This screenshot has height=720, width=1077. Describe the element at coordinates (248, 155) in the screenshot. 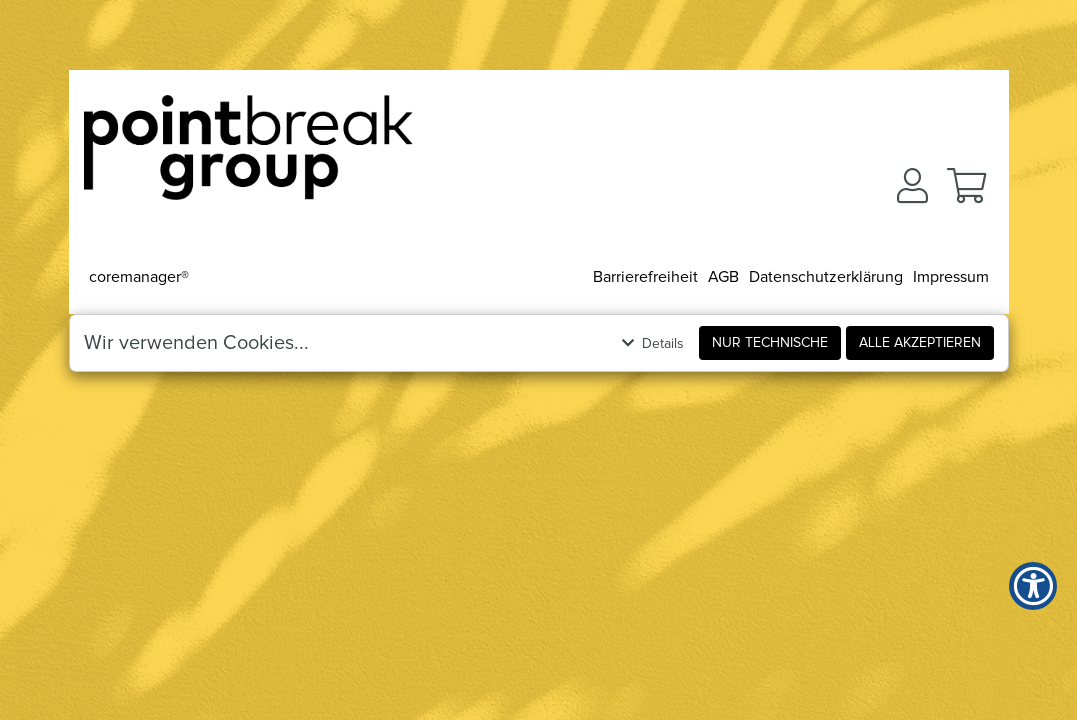

I see `[Zur Startseite]` at that location.